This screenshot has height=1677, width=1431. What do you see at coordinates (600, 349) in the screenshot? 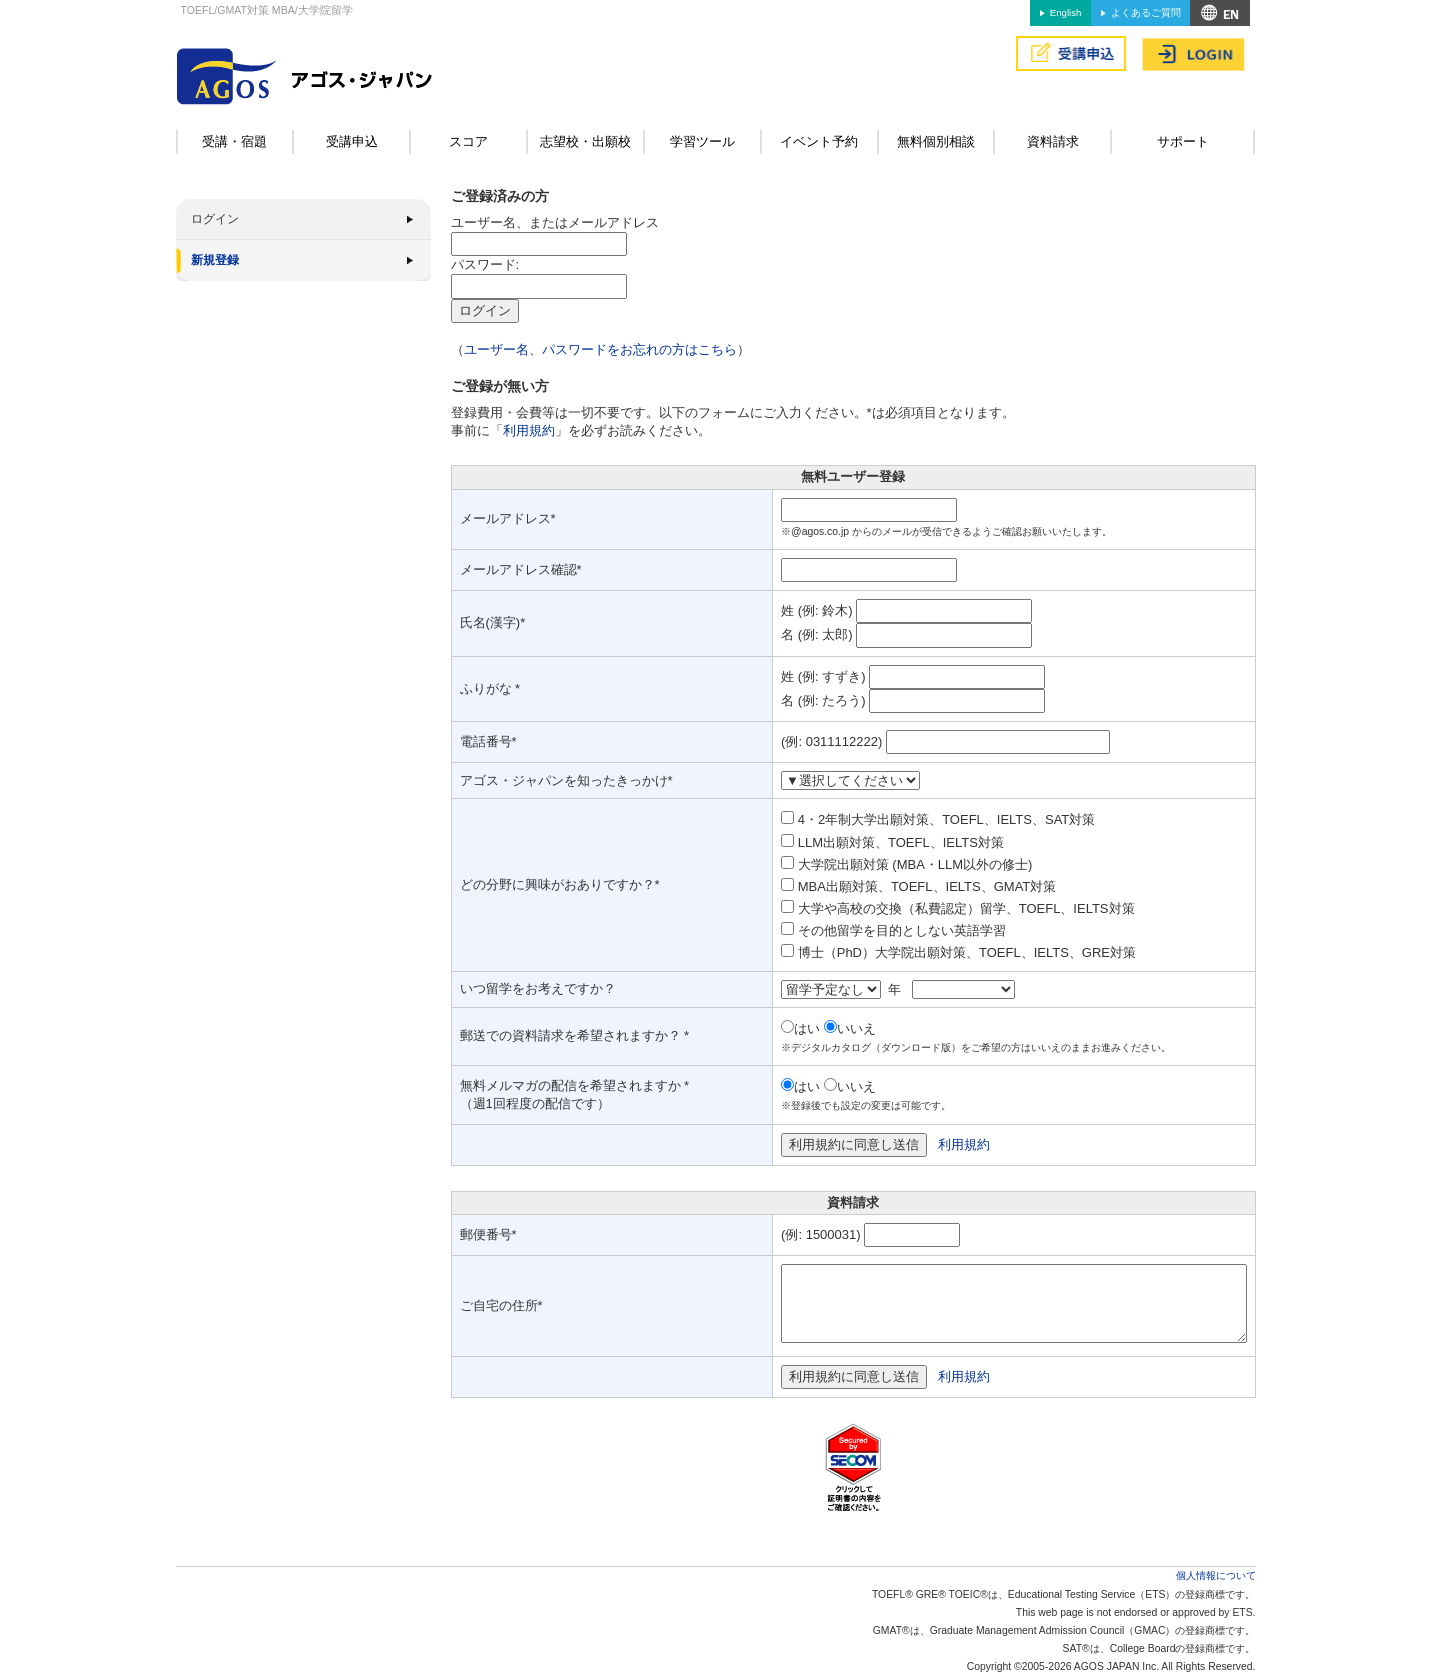
I see `ユーザー名、パスワードをお忘れの方はこちら` at bounding box center [600, 349].